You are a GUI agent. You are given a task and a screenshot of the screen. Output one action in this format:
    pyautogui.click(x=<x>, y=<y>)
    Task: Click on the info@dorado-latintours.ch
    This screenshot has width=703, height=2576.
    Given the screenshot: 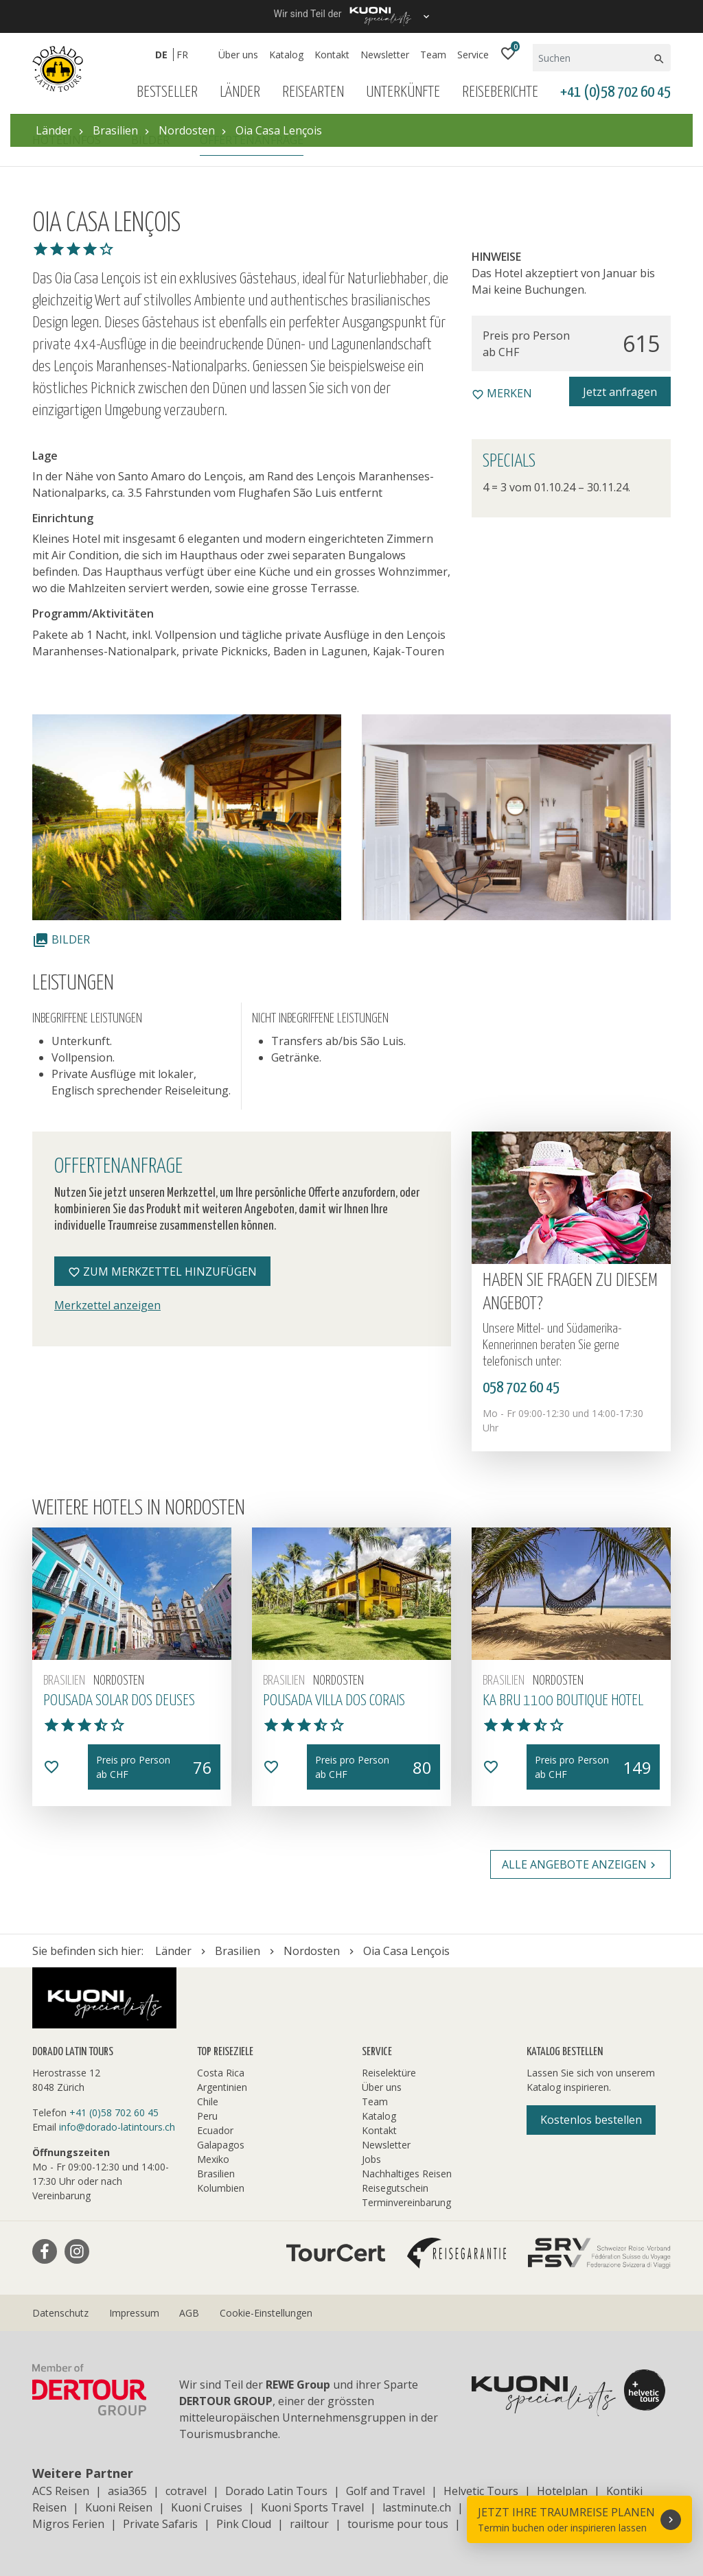 What is the action you would take?
    pyautogui.click(x=117, y=2126)
    